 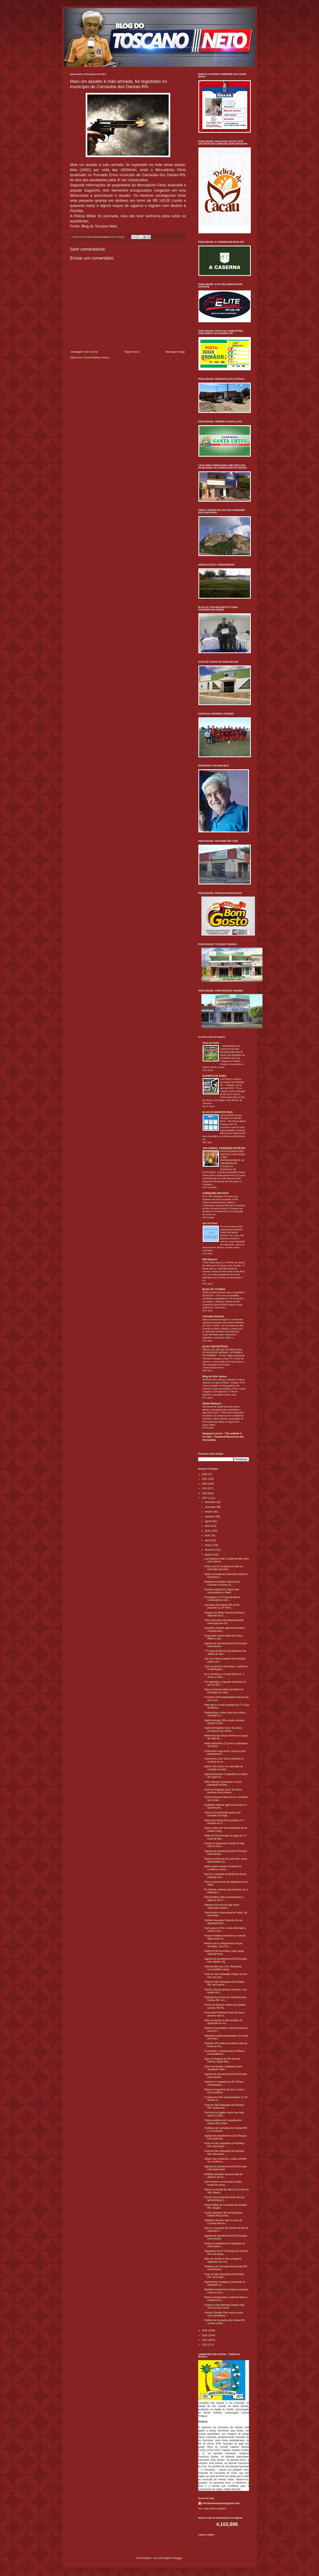 What do you see at coordinates (209, 1511) in the screenshot?
I see `outubro` at bounding box center [209, 1511].